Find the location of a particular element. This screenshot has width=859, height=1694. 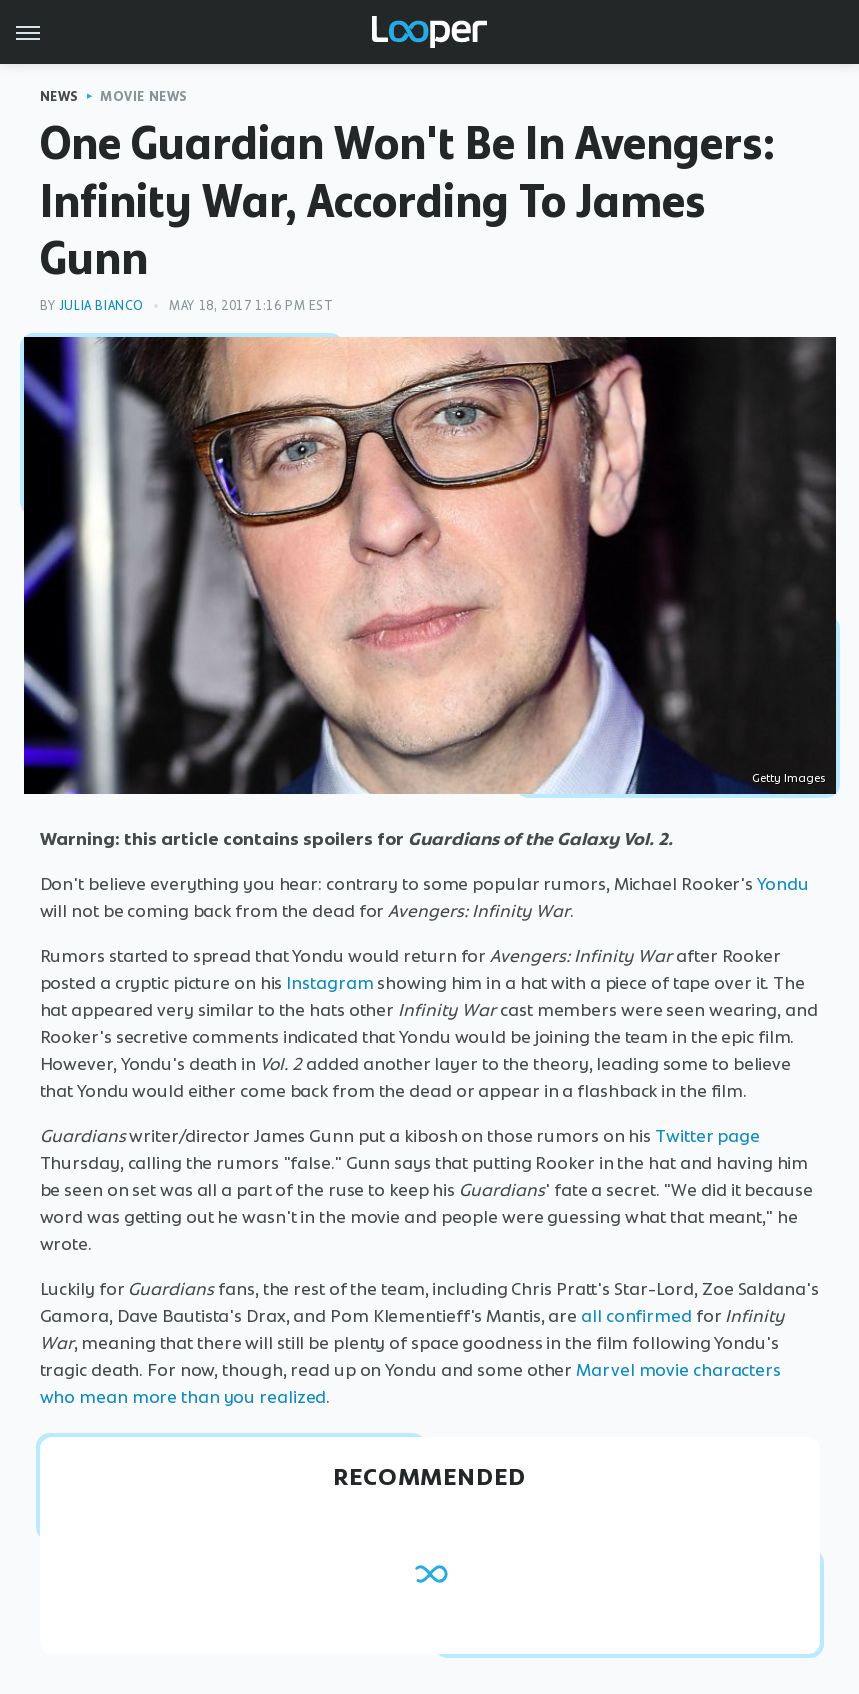

Yondu is located at coordinates (783, 884).